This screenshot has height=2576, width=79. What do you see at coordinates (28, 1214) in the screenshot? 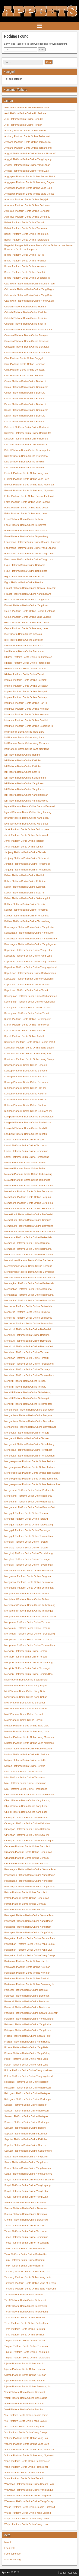
I see `Memaklumi Platform Berita Online Berfaedah` at bounding box center [28, 1214].